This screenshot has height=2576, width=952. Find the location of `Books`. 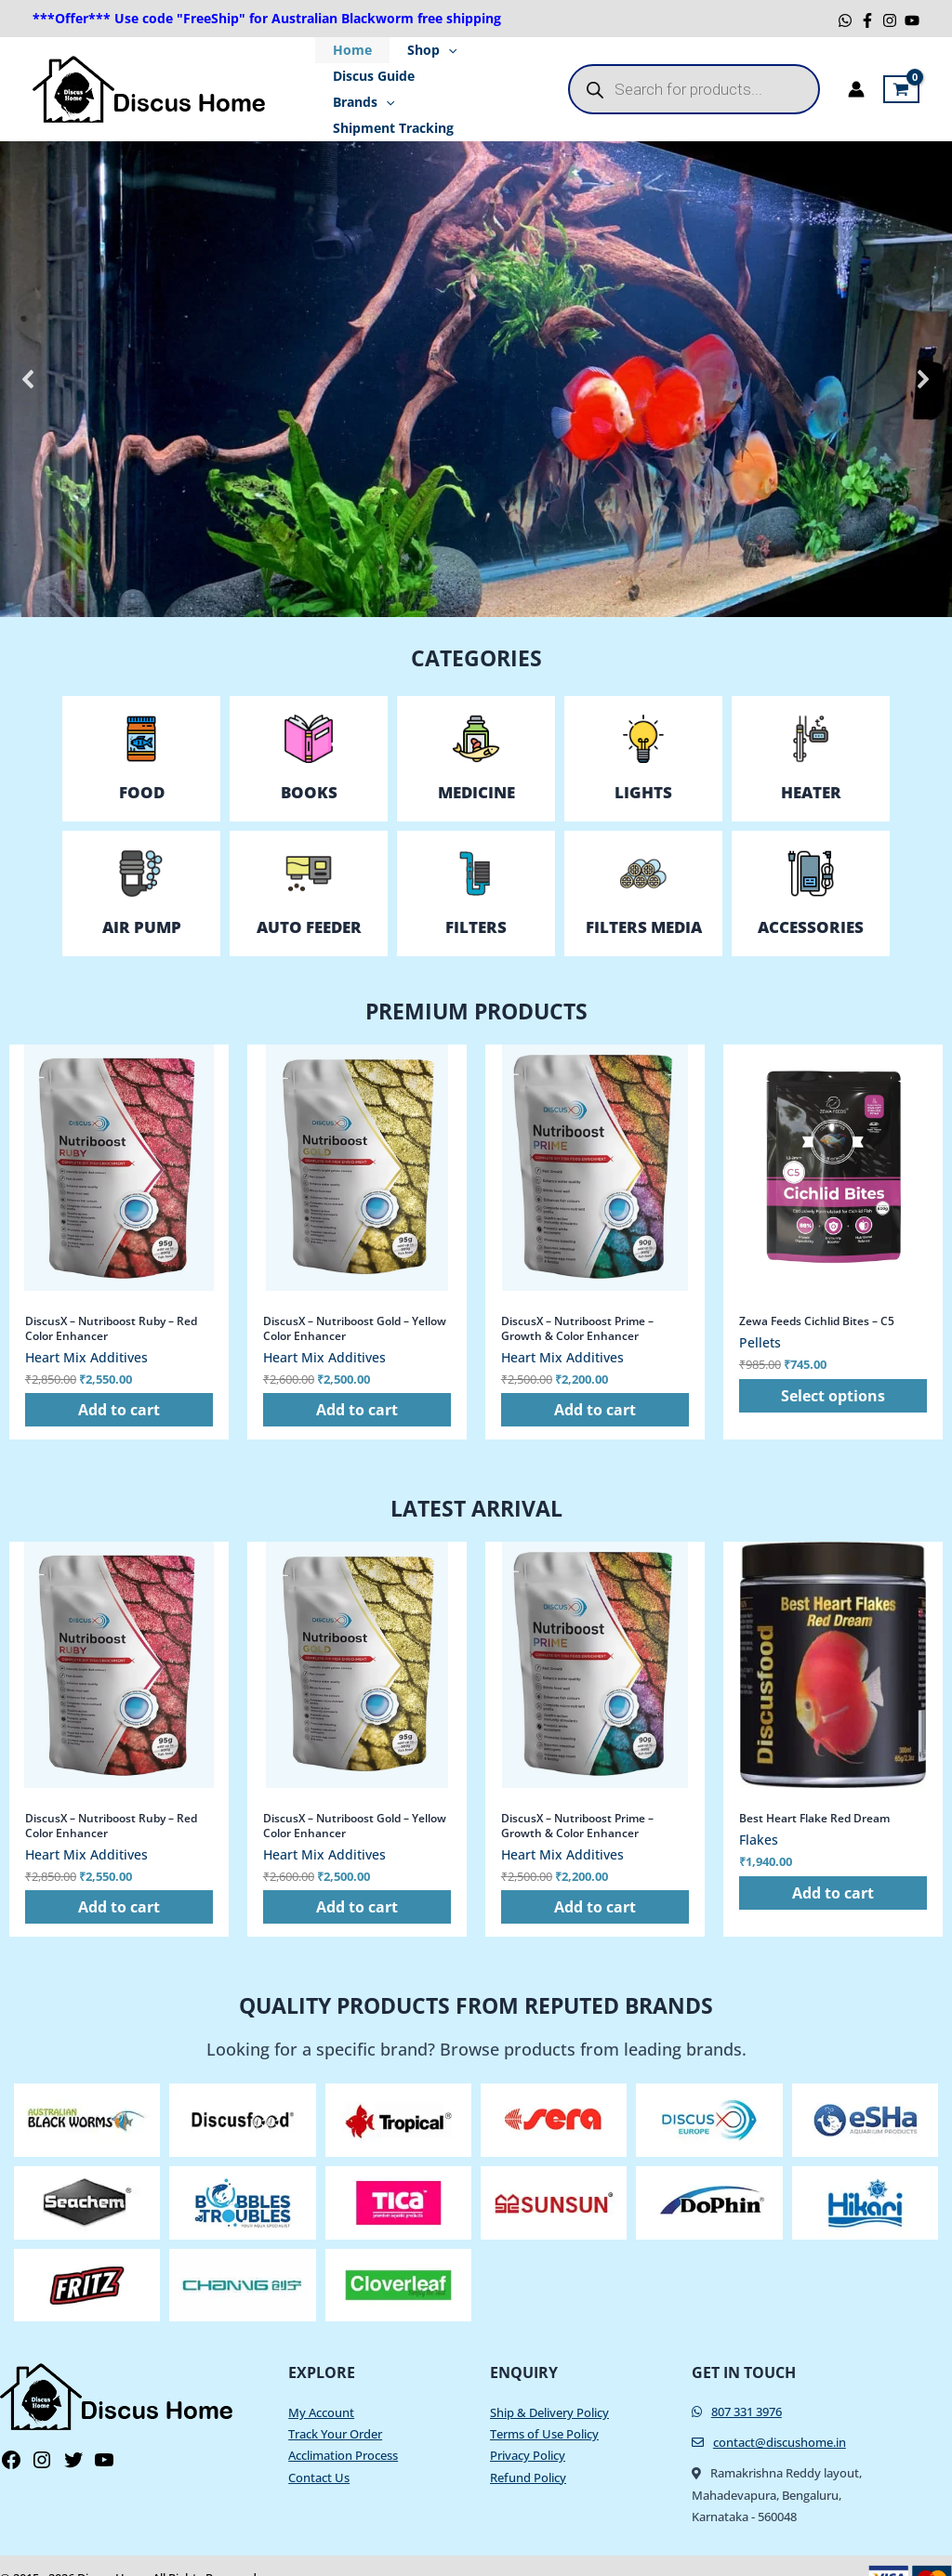

Books is located at coordinates (309, 766).